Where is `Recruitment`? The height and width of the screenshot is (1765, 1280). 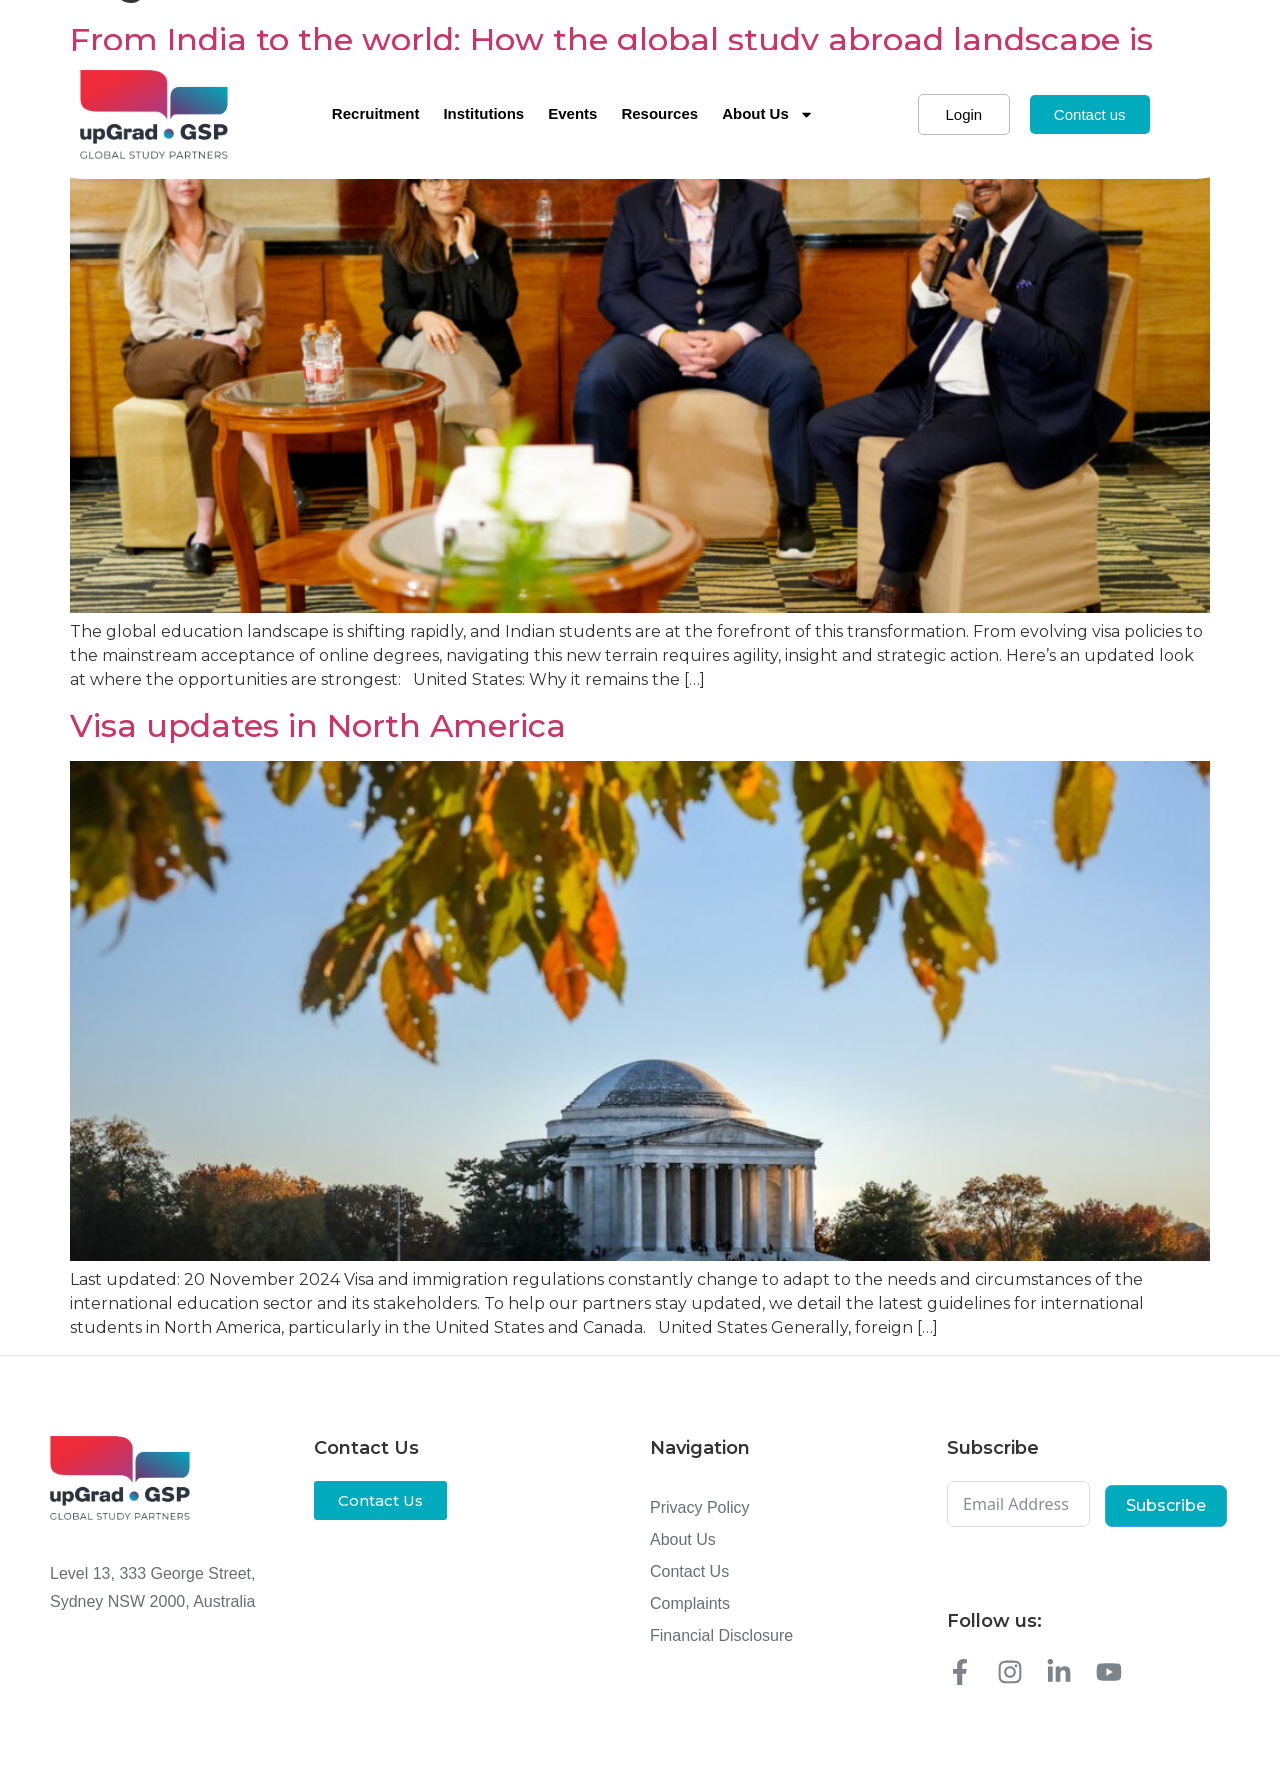
Recruitment is located at coordinates (376, 113).